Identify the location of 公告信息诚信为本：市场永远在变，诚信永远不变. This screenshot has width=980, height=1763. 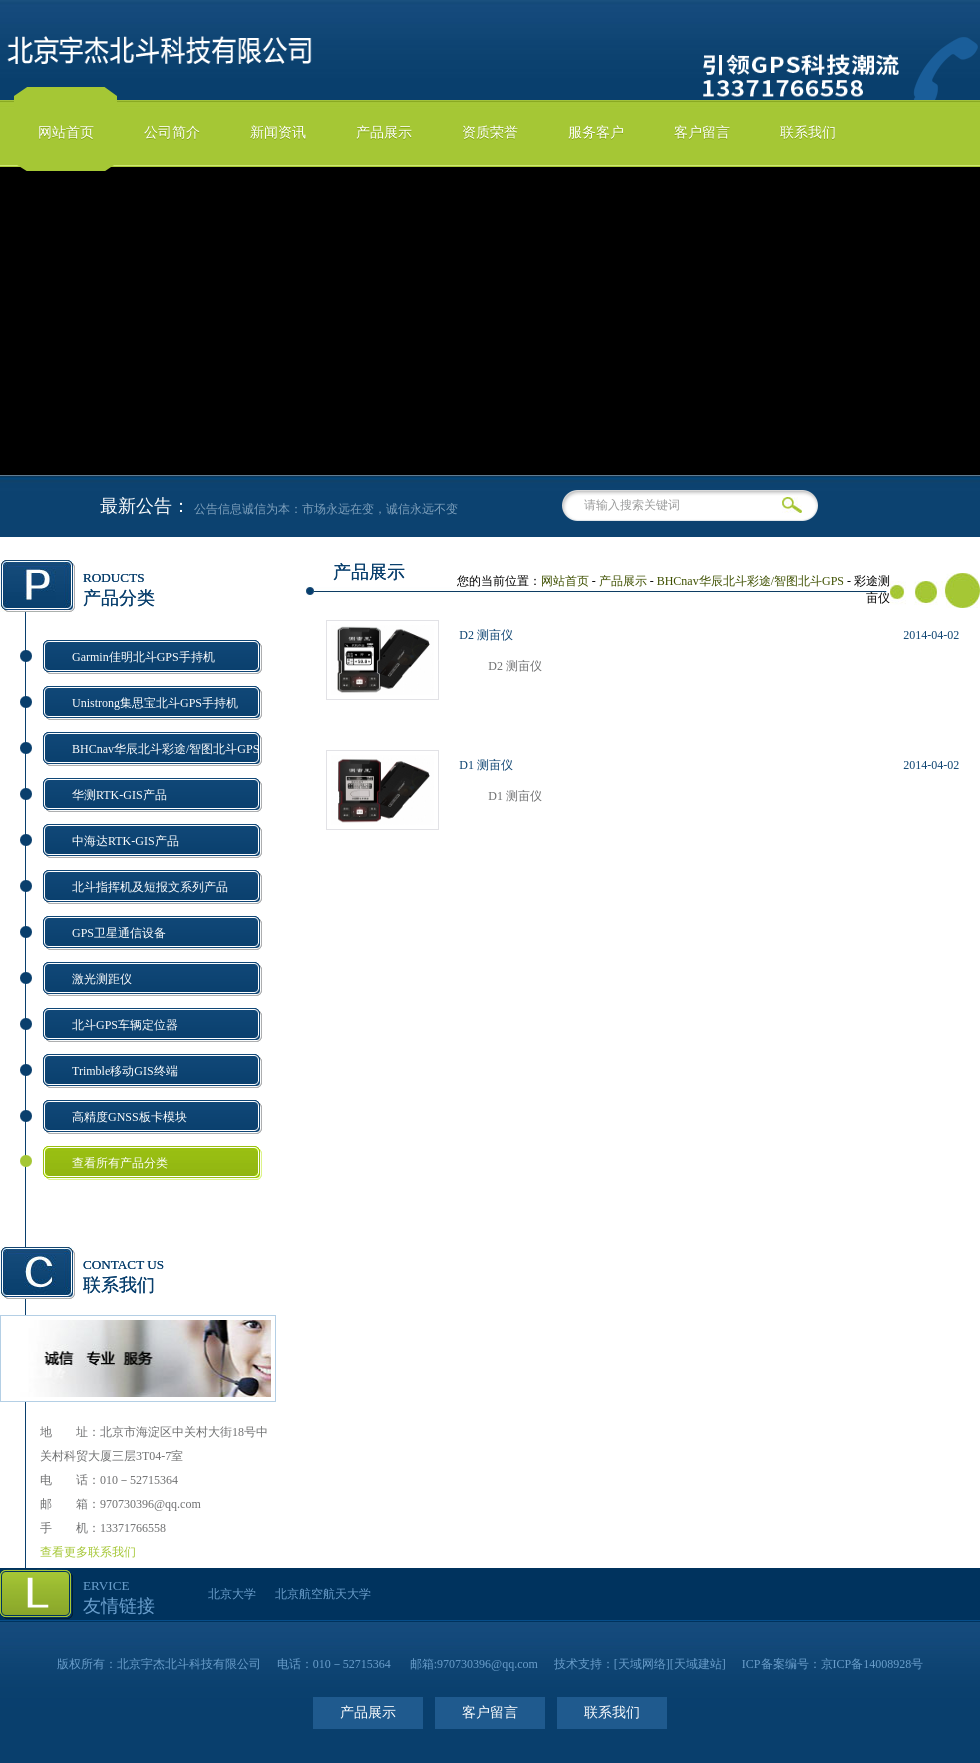
(338, 509).